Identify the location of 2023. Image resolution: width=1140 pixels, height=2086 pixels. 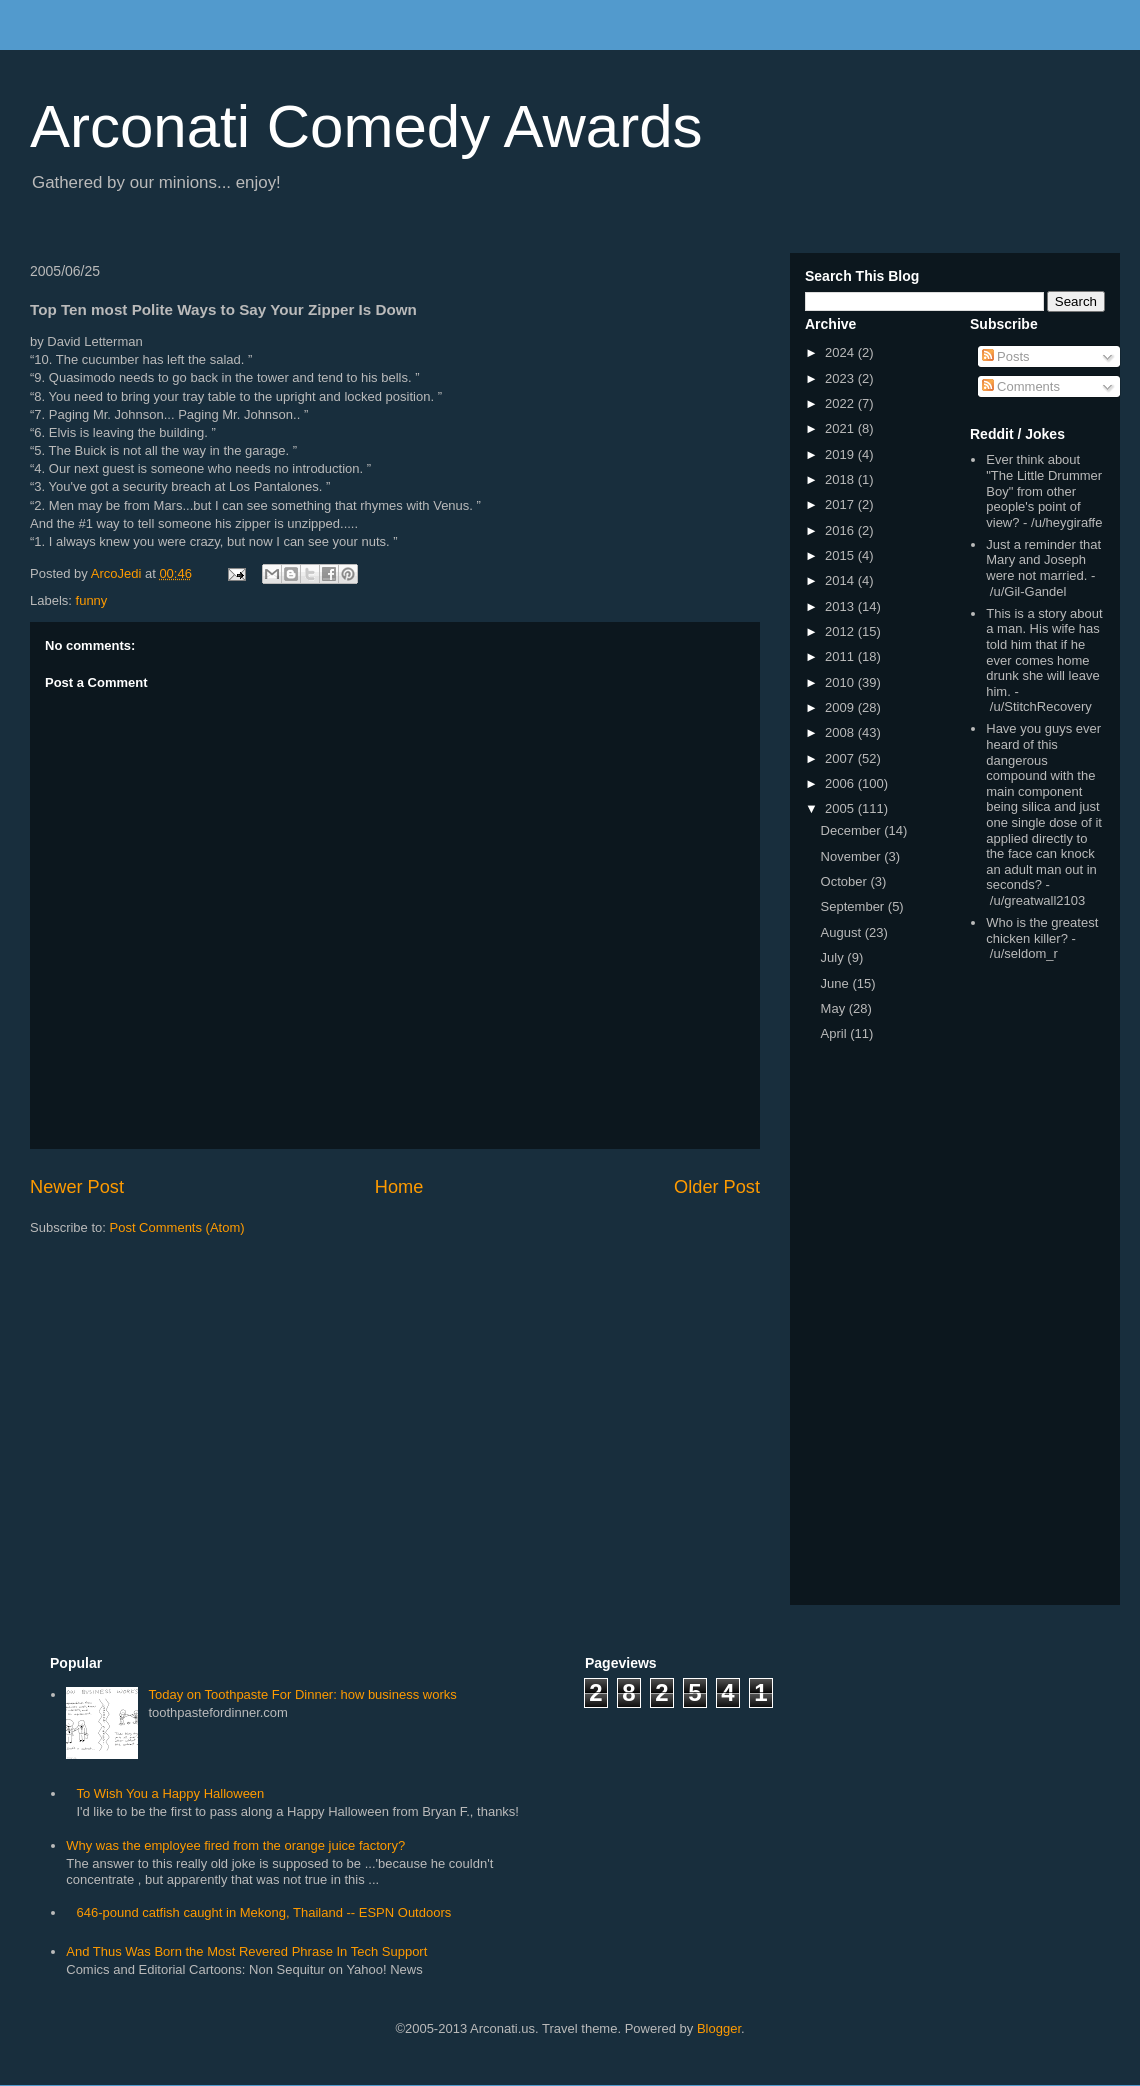
(841, 378).